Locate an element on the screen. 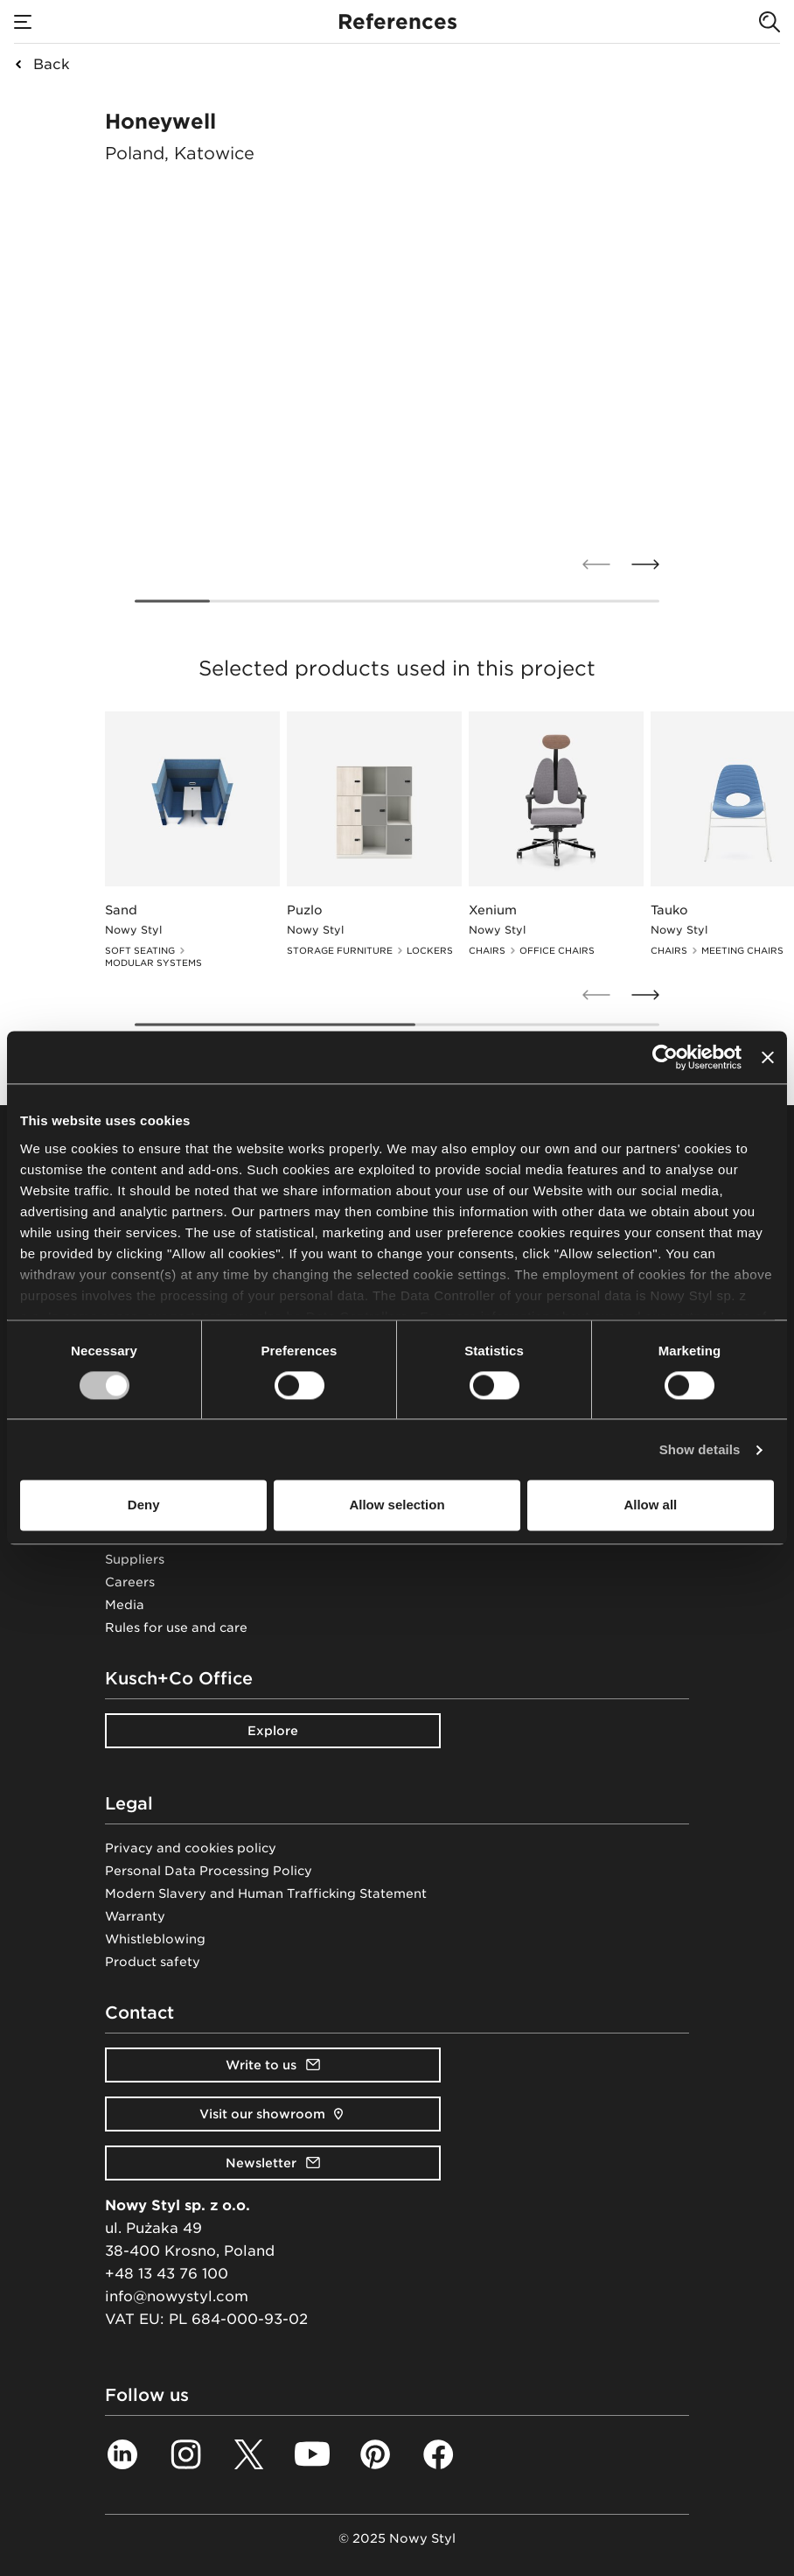 The height and width of the screenshot is (2576, 794). info@nowystyl.com is located at coordinates (176, 2296).